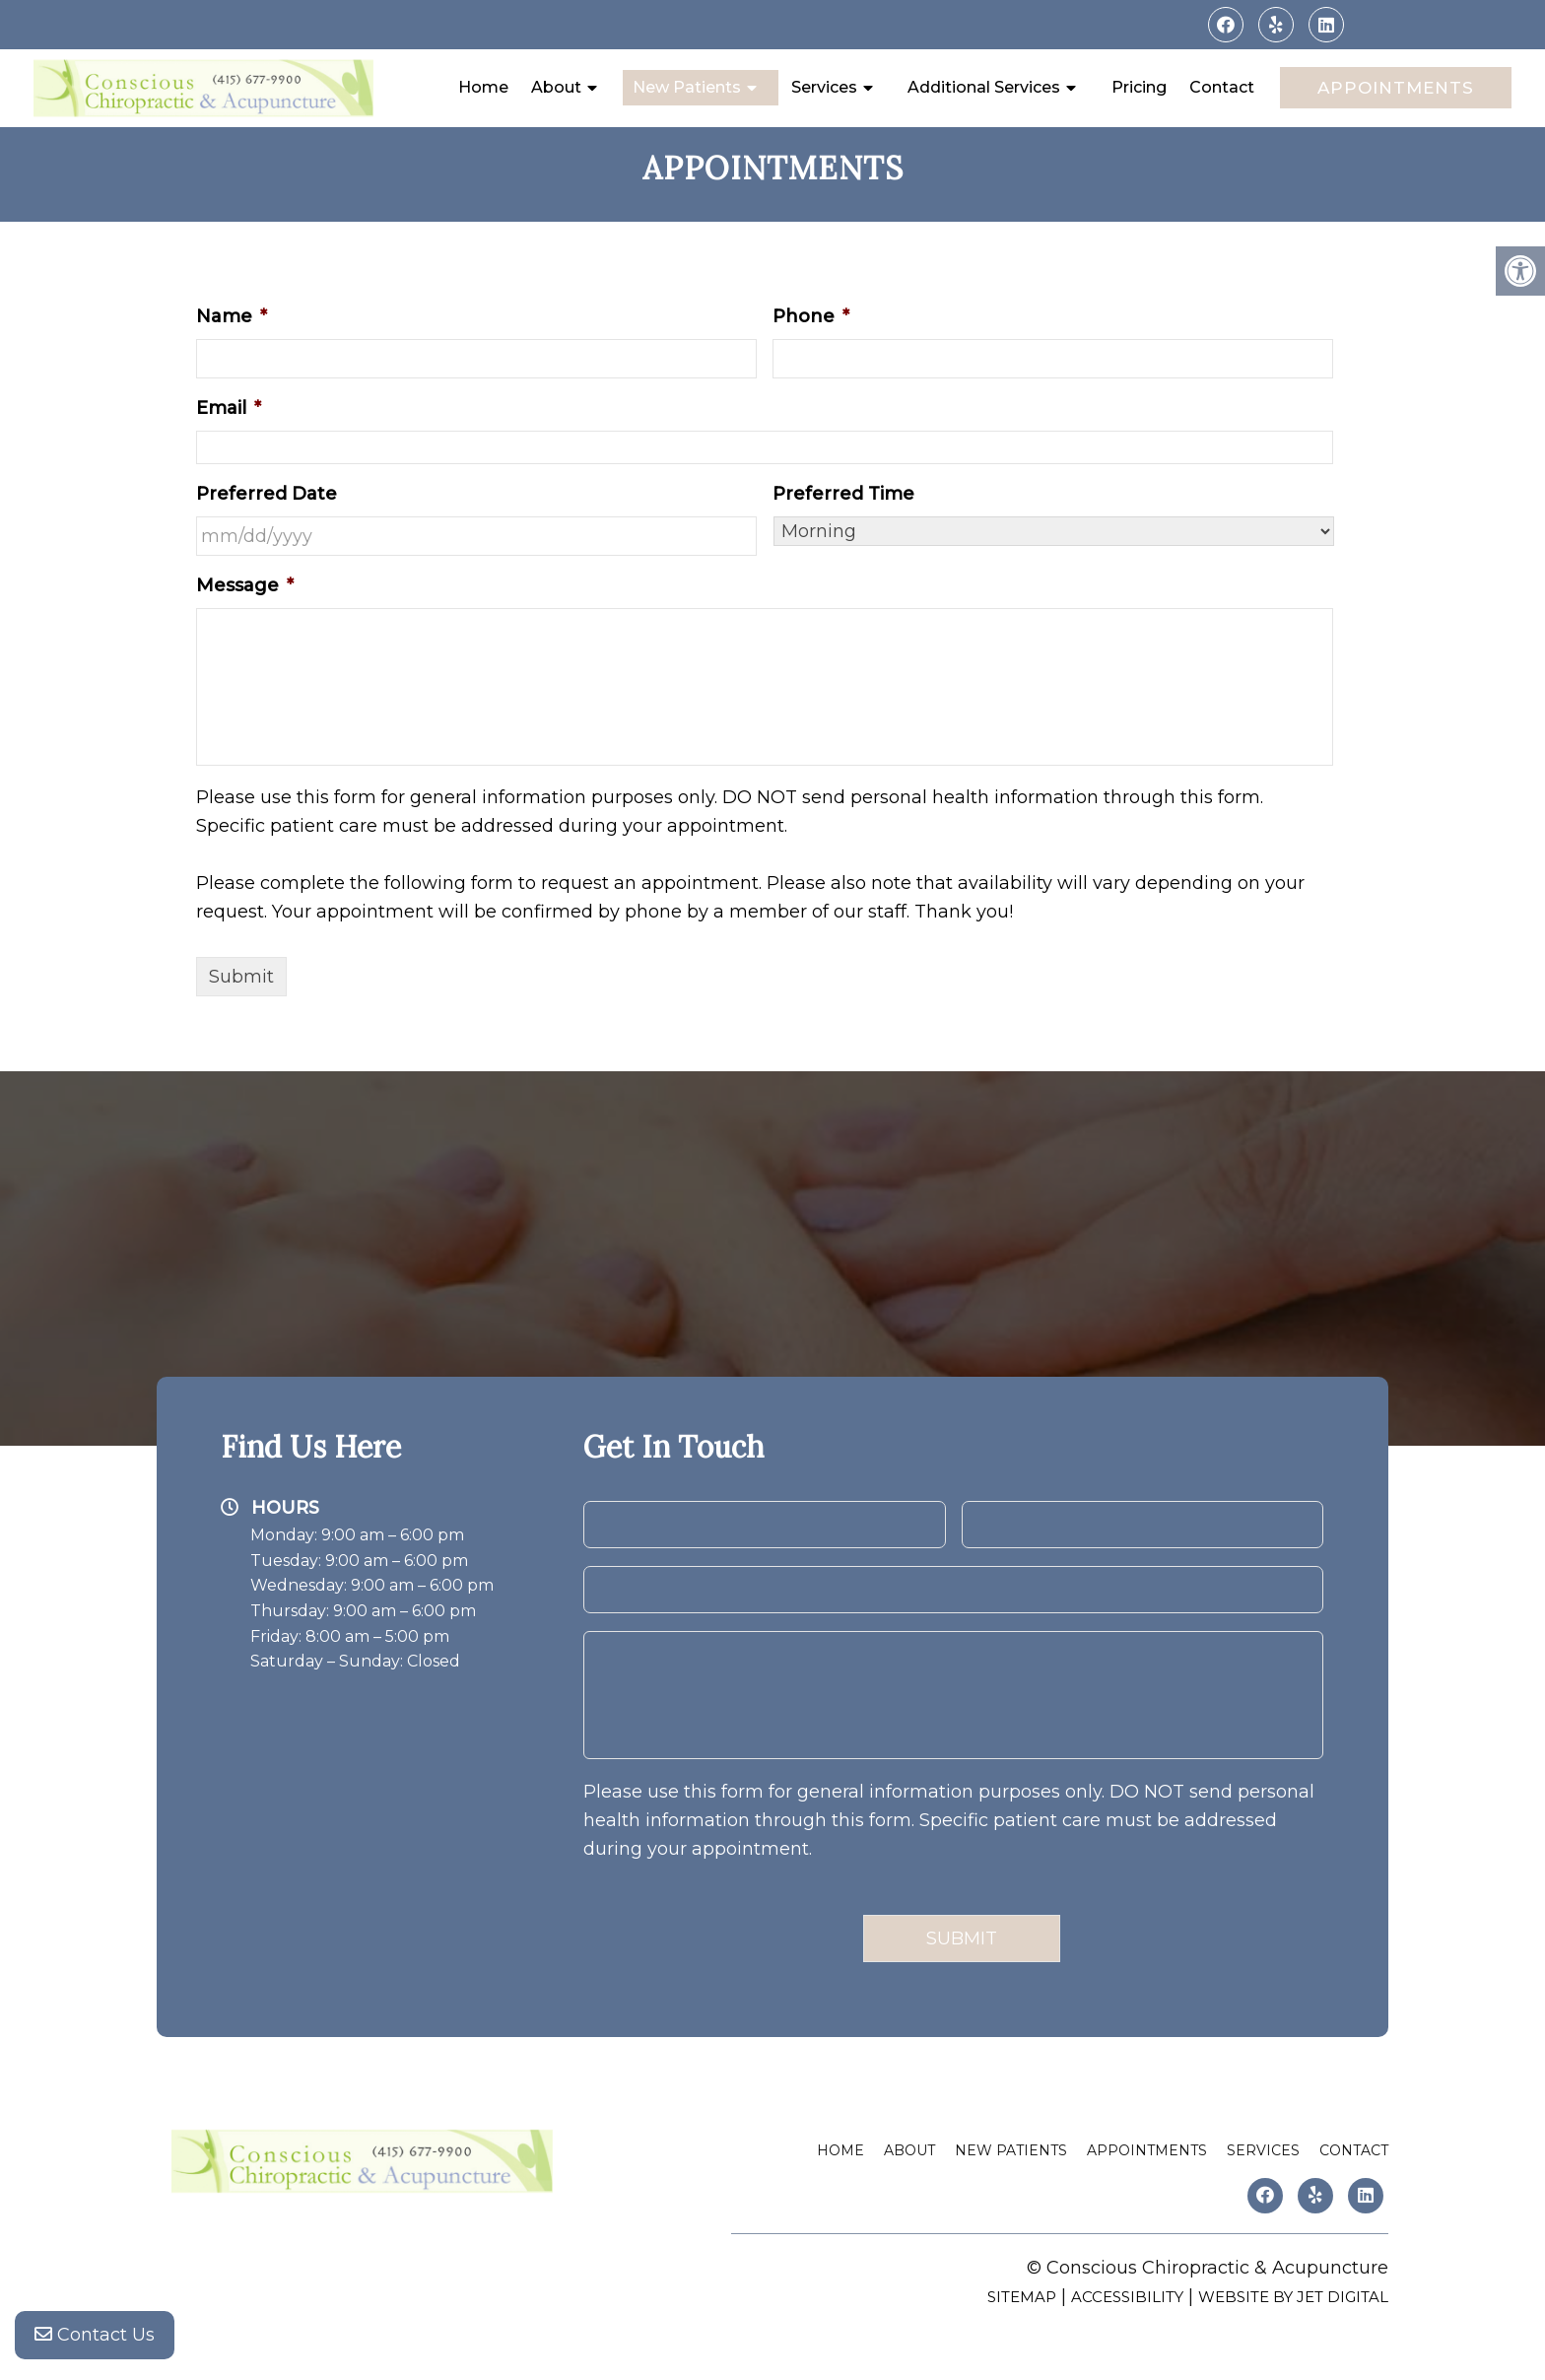 This screenshot has width=1545, height=2380. What do you see at coordinates (983, 87) in the screenshot?
I see `Additional Services` at bounding box center [983, 87].